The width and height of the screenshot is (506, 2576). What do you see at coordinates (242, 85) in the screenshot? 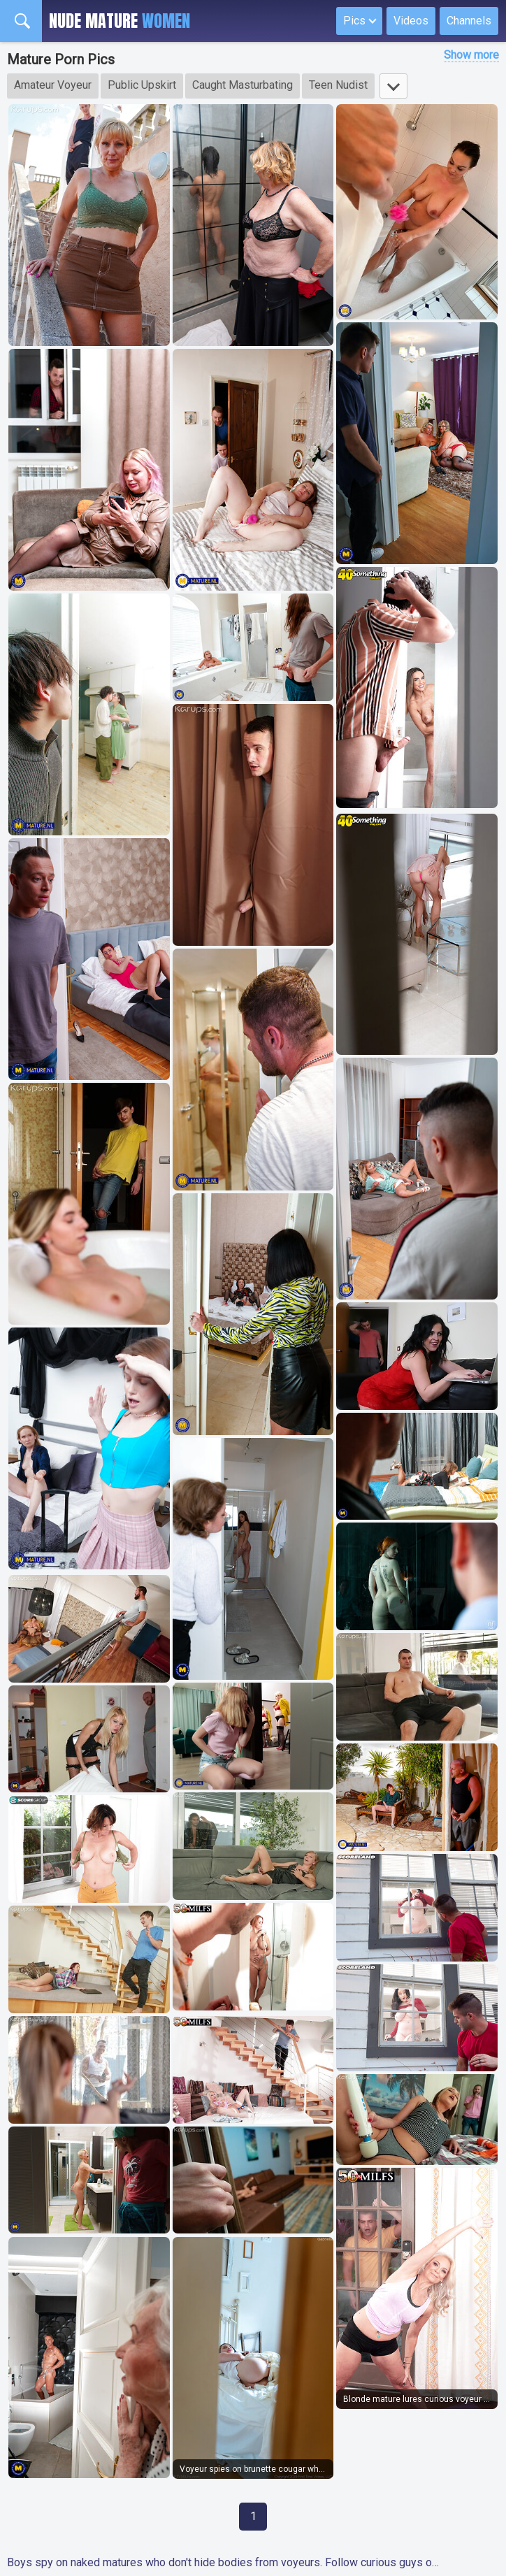
I see `Caught Masturbating` at bounding box center [242, 85].